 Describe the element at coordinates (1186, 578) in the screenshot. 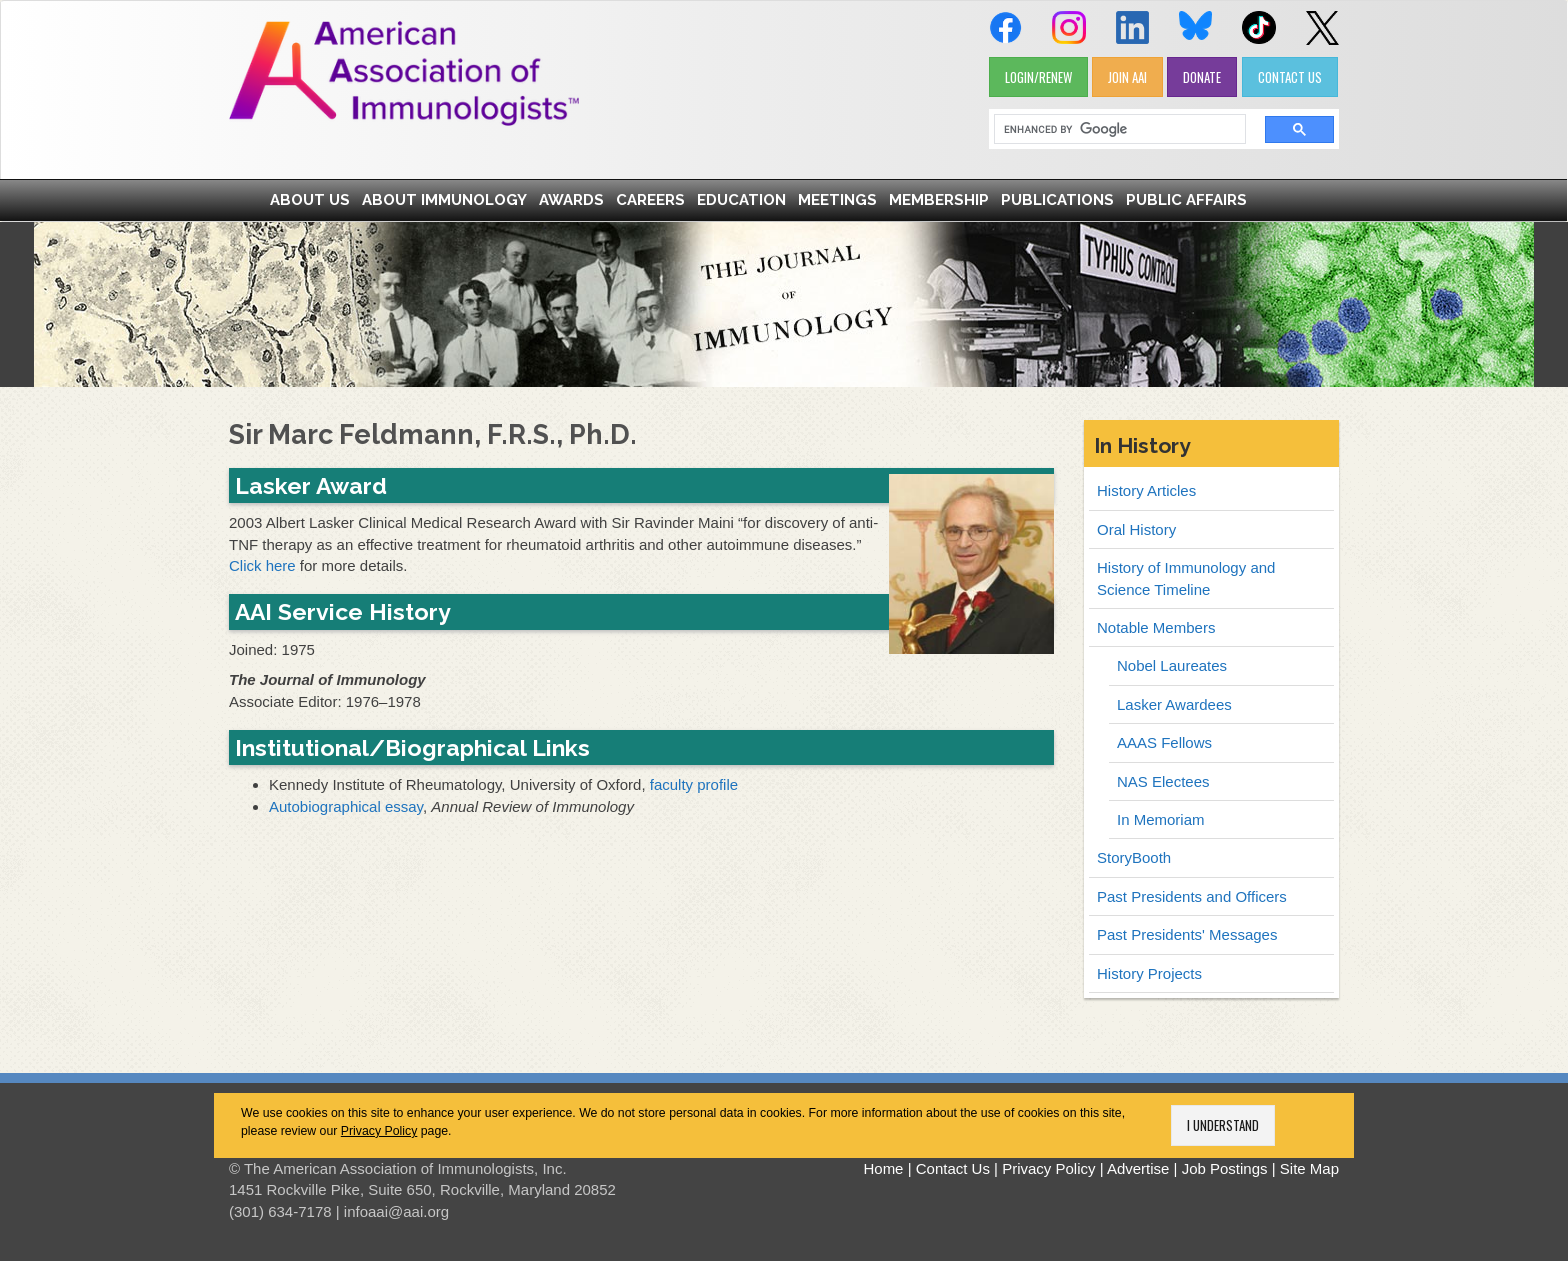

I see `History of Immunology and Science Timeline` at that location.